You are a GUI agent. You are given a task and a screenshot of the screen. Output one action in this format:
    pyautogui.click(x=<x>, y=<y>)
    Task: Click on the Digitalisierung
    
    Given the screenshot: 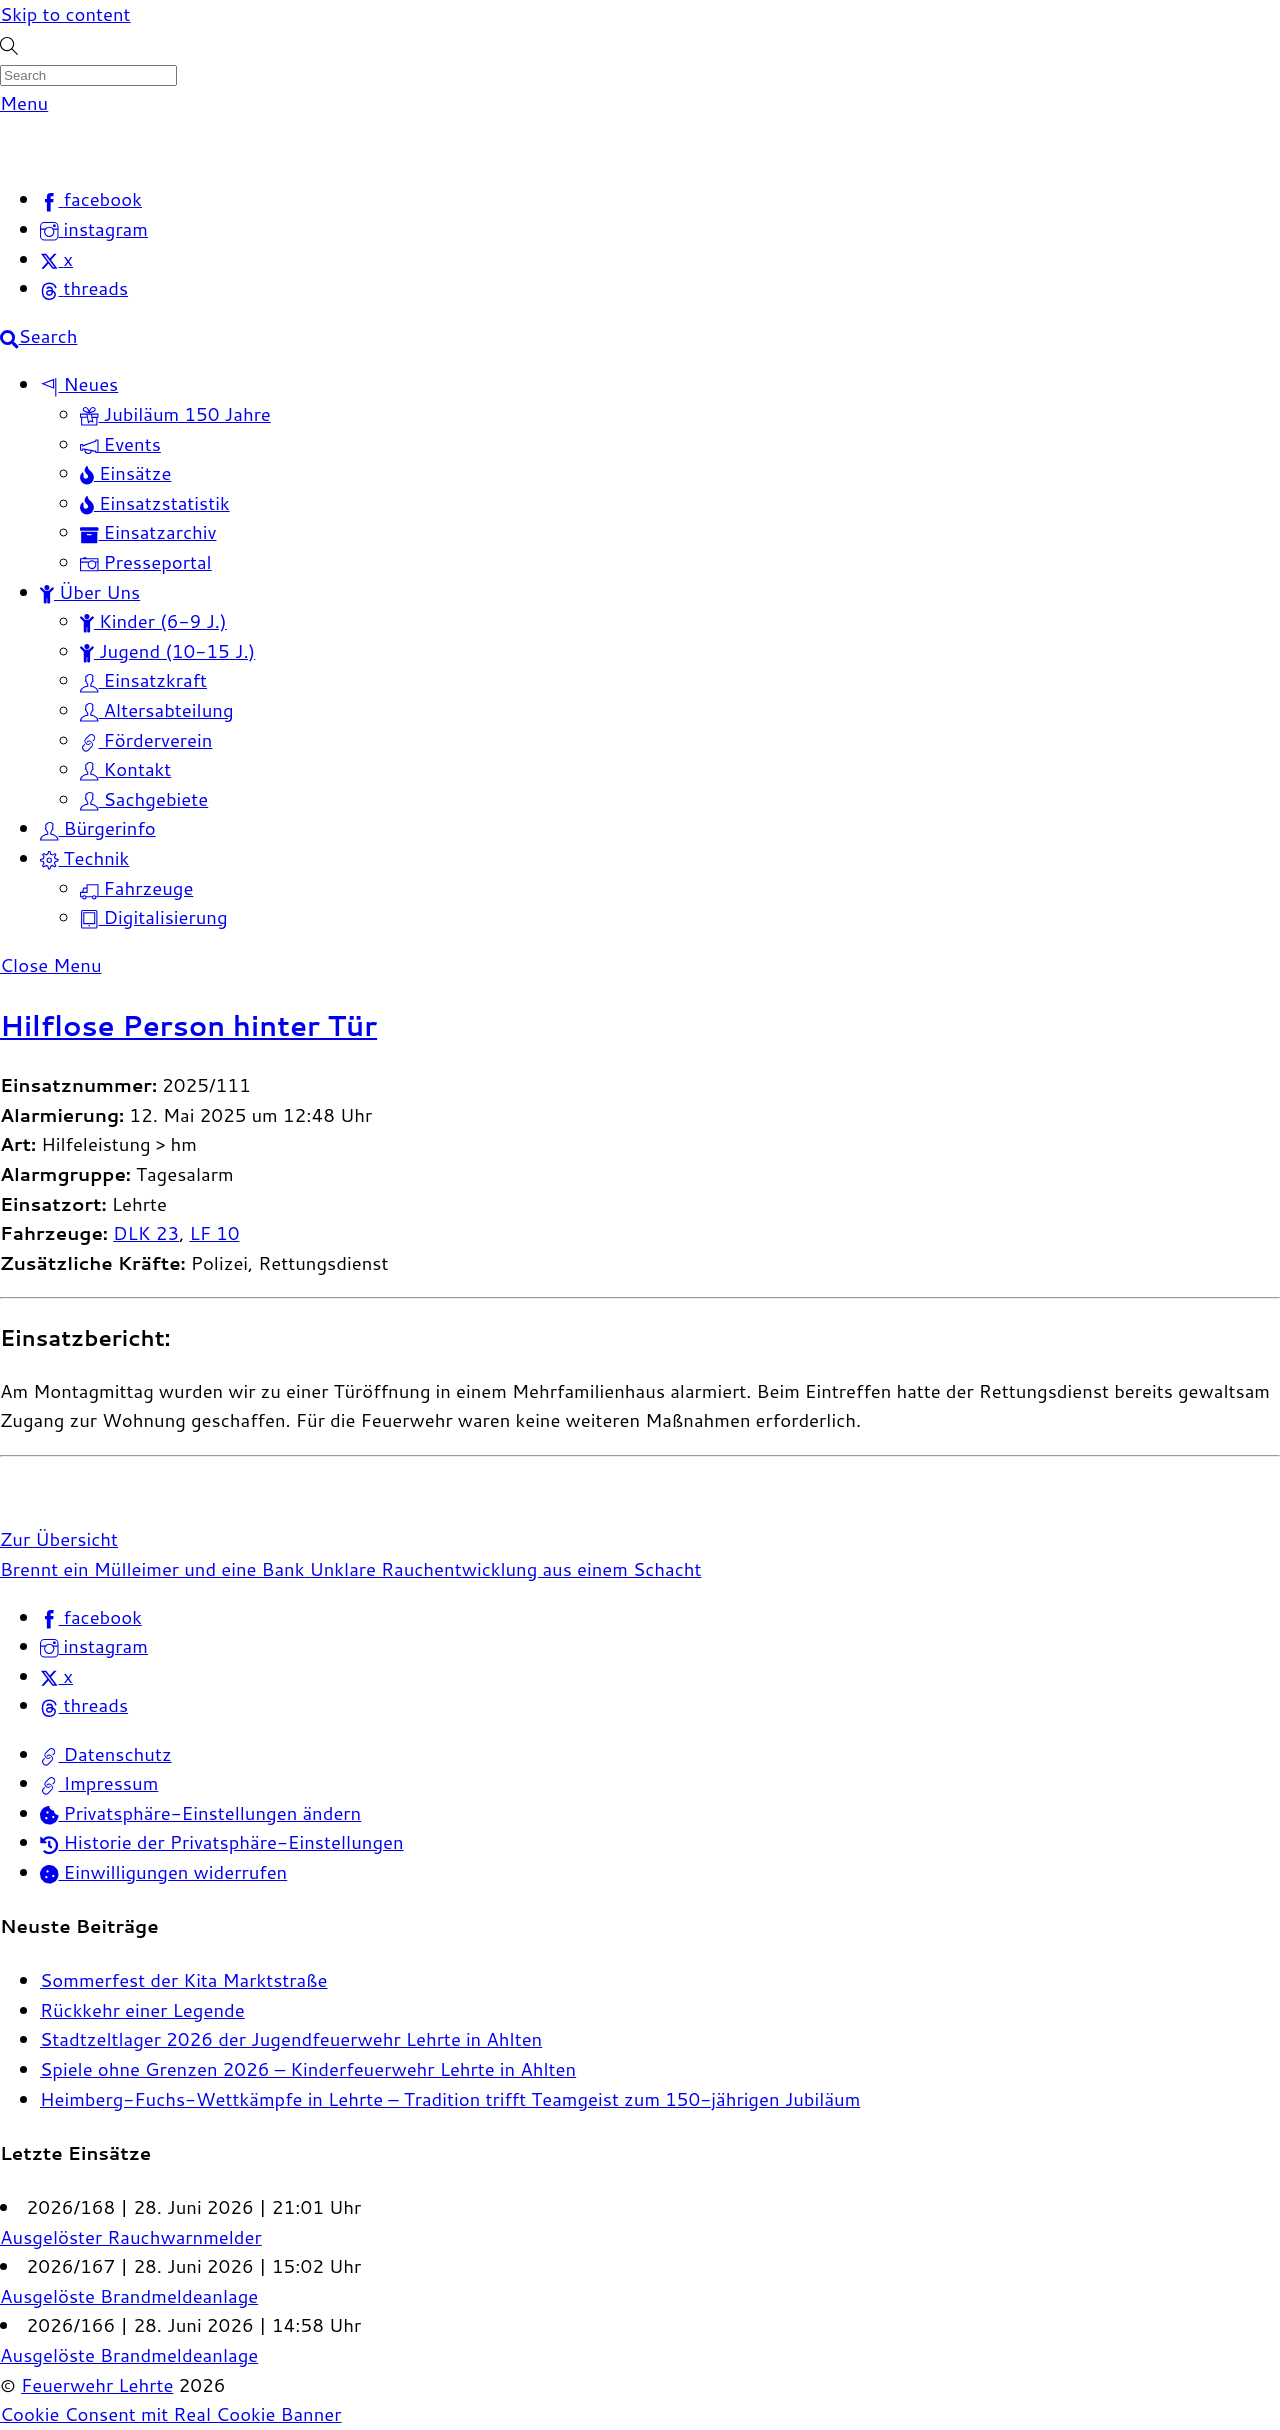 What is the action you would take?
    pyautogui.click(x=154, y=917)
    